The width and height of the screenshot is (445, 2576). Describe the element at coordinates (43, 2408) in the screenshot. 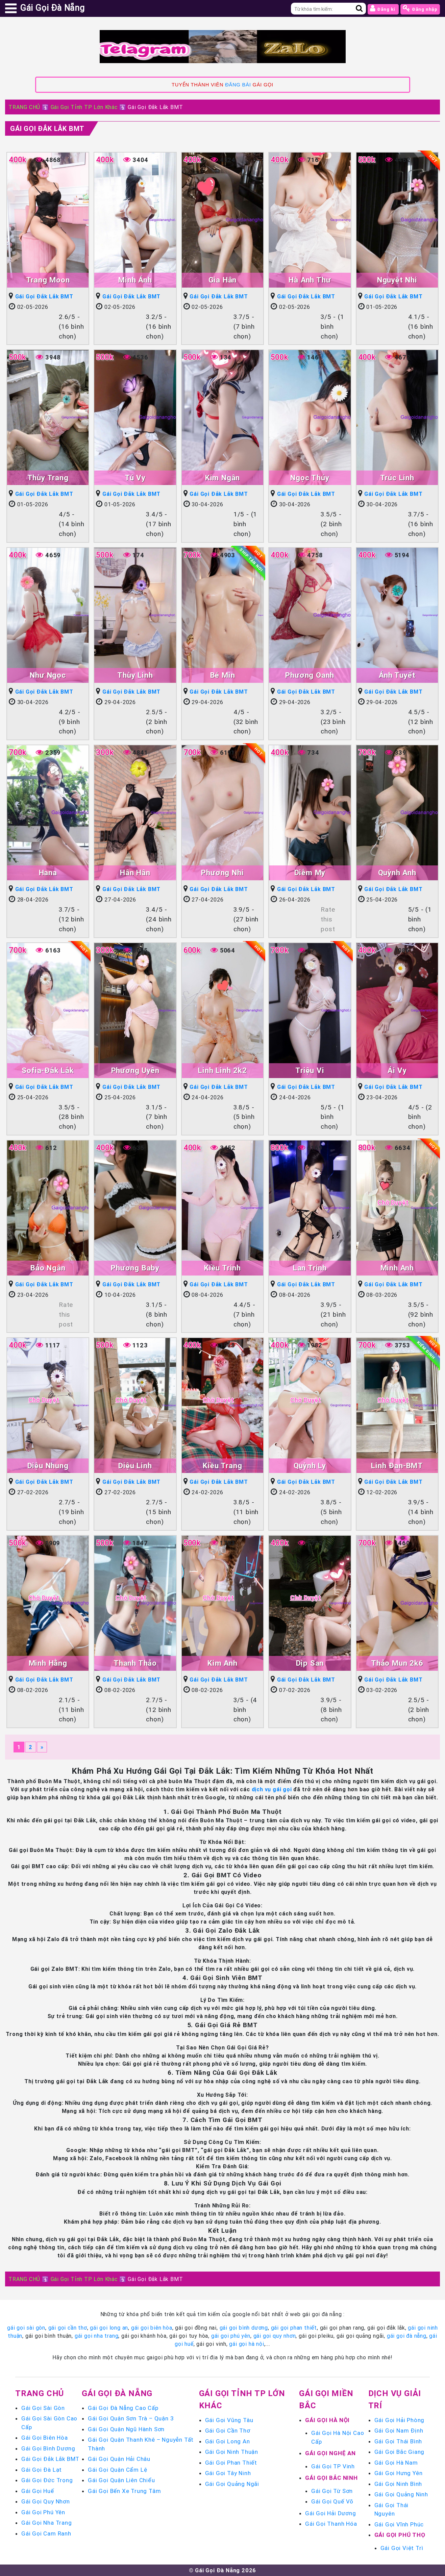

I see `Gái Gọi Sài Gòn` at that location.